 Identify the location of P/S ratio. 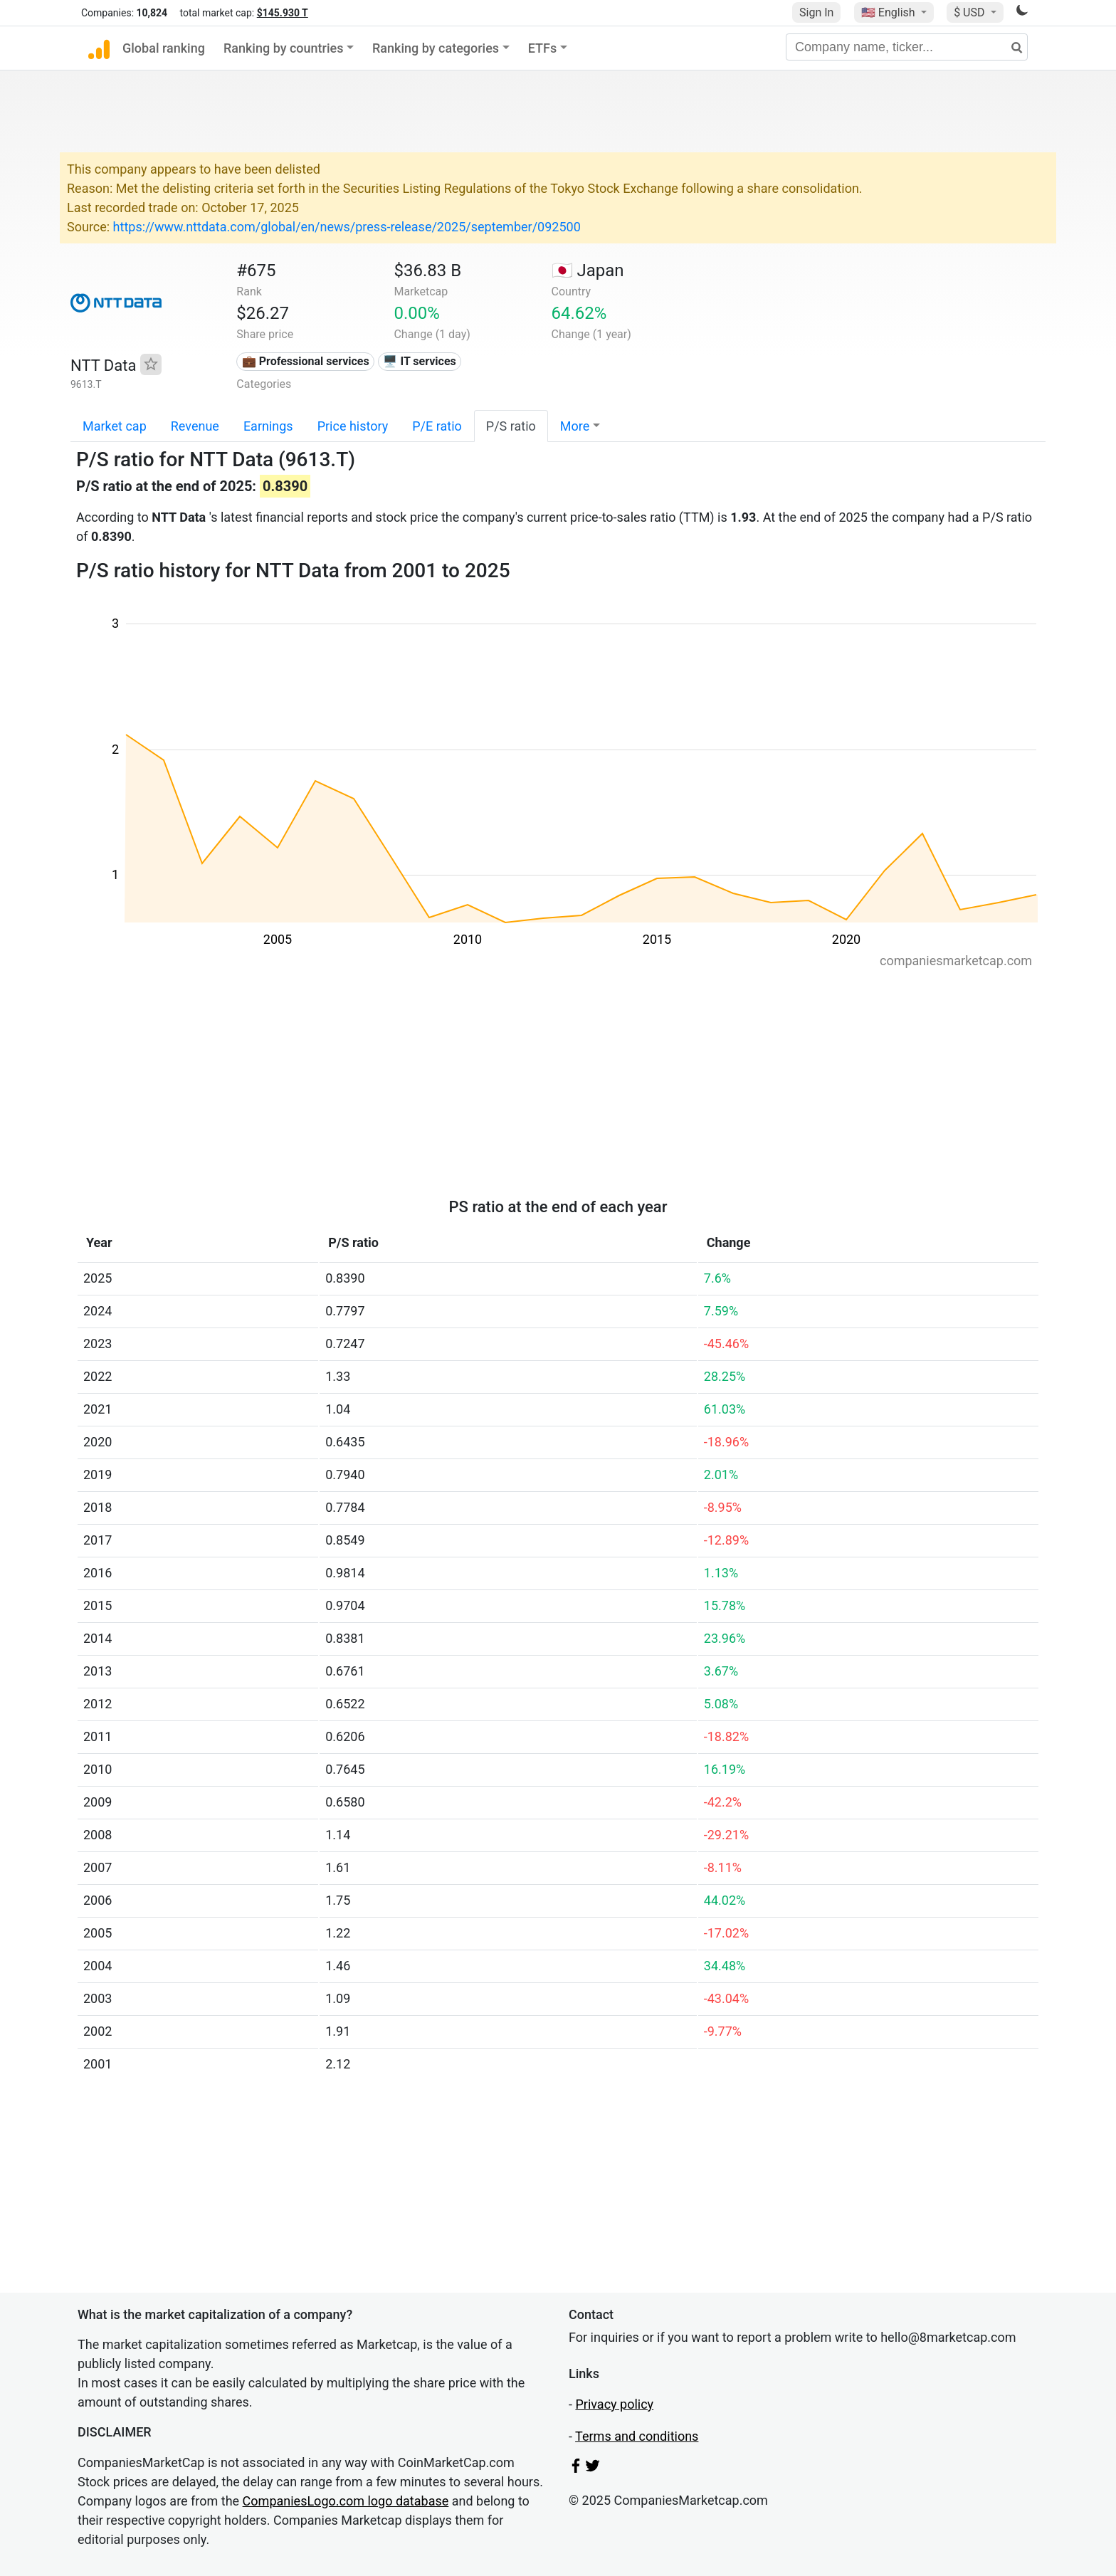
(511, 426).